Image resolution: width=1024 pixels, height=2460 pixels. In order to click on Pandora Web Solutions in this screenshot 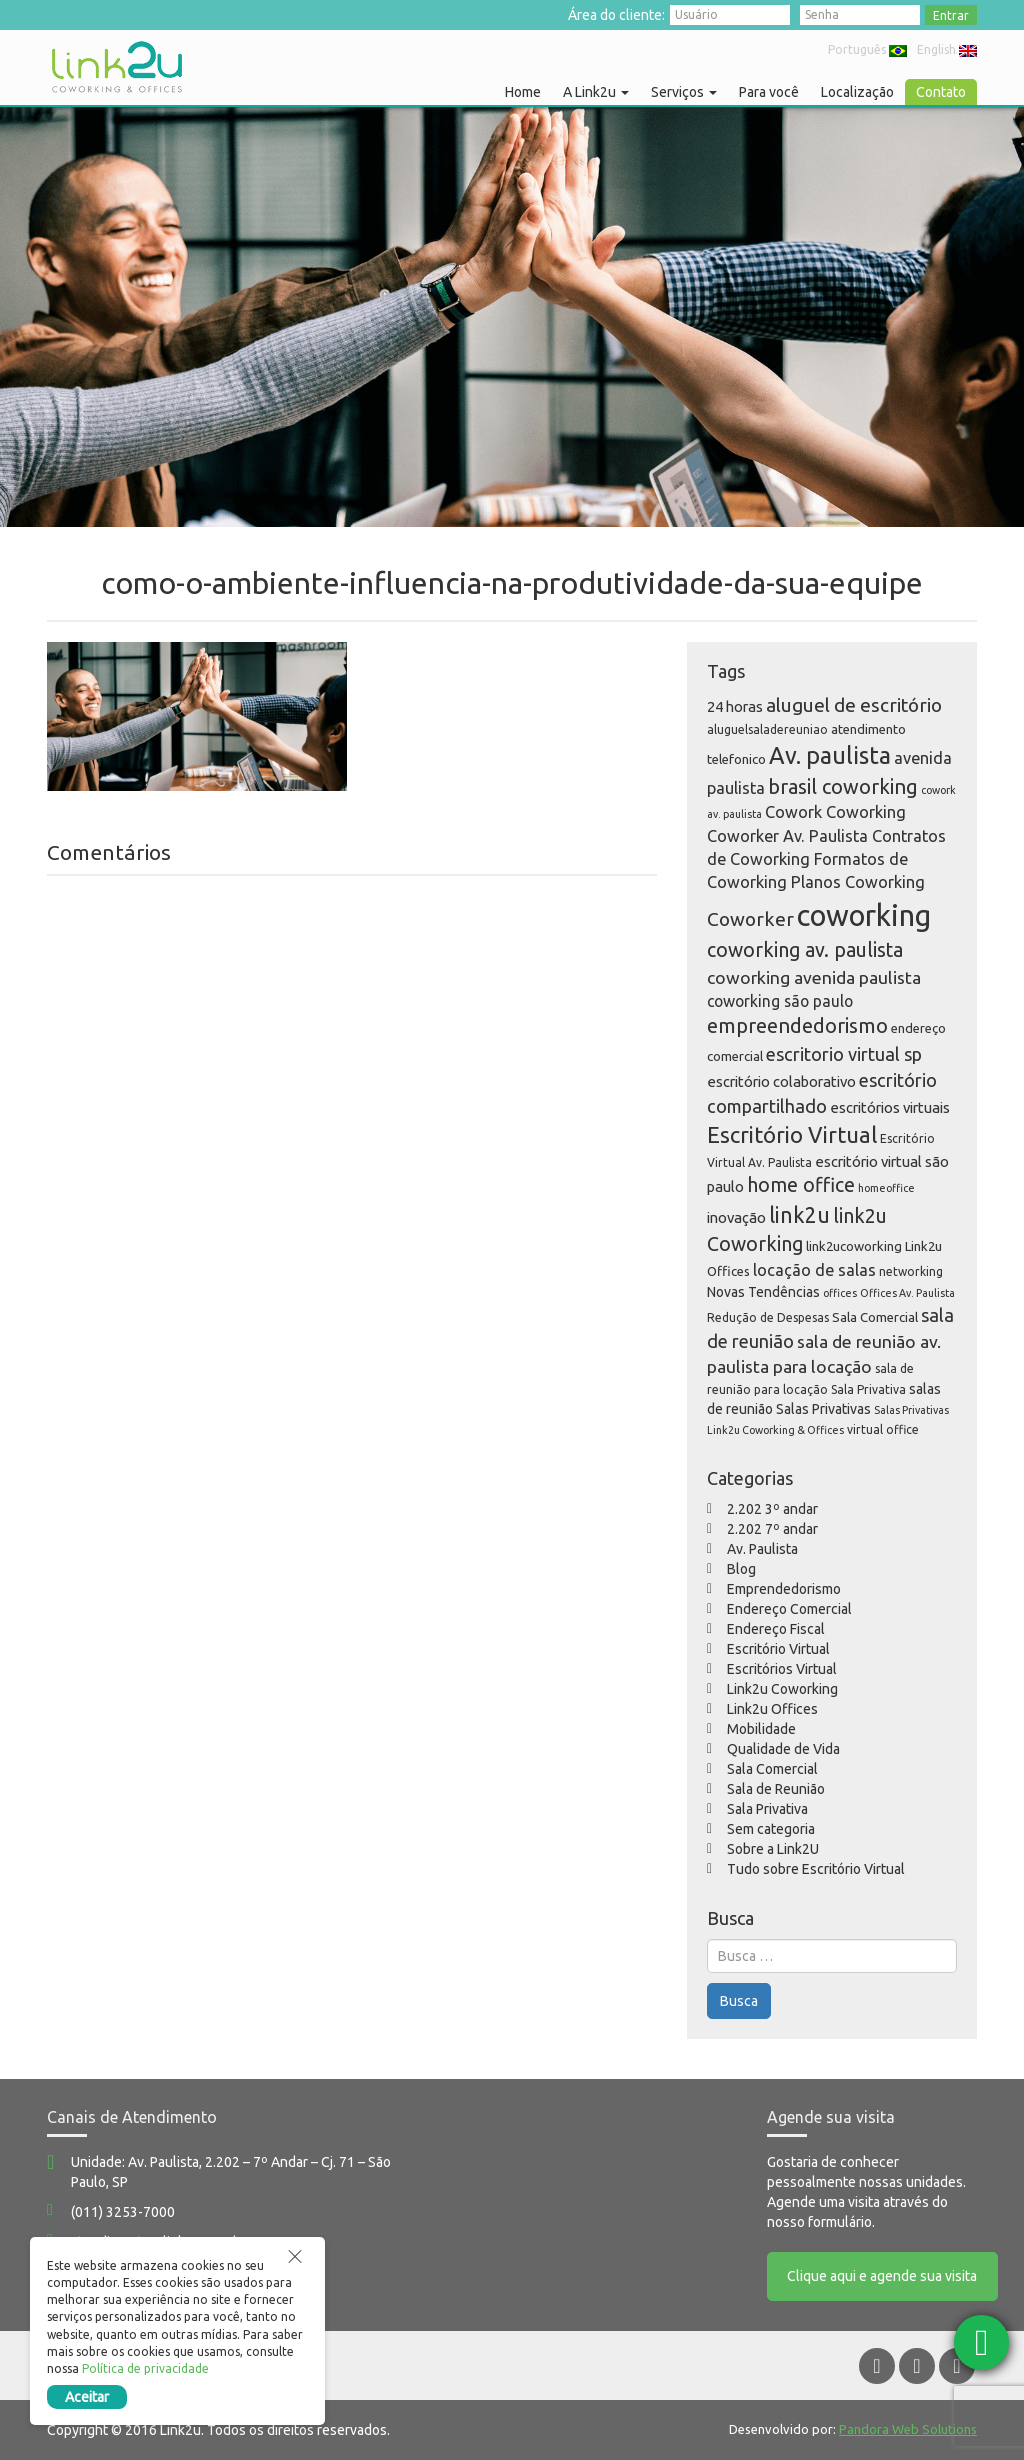, I will do `click(908, 2429)`.